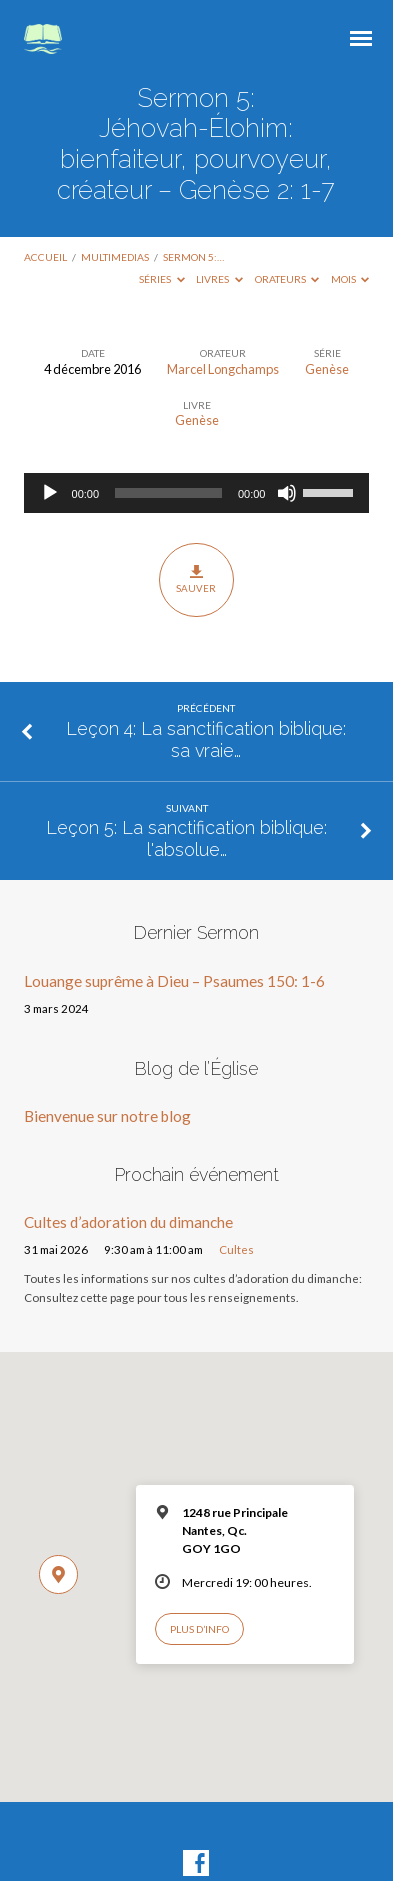  What do you see at coordinates (350, 279) in the screenshot?
I see `Mois` at bounding box center [350, 279].